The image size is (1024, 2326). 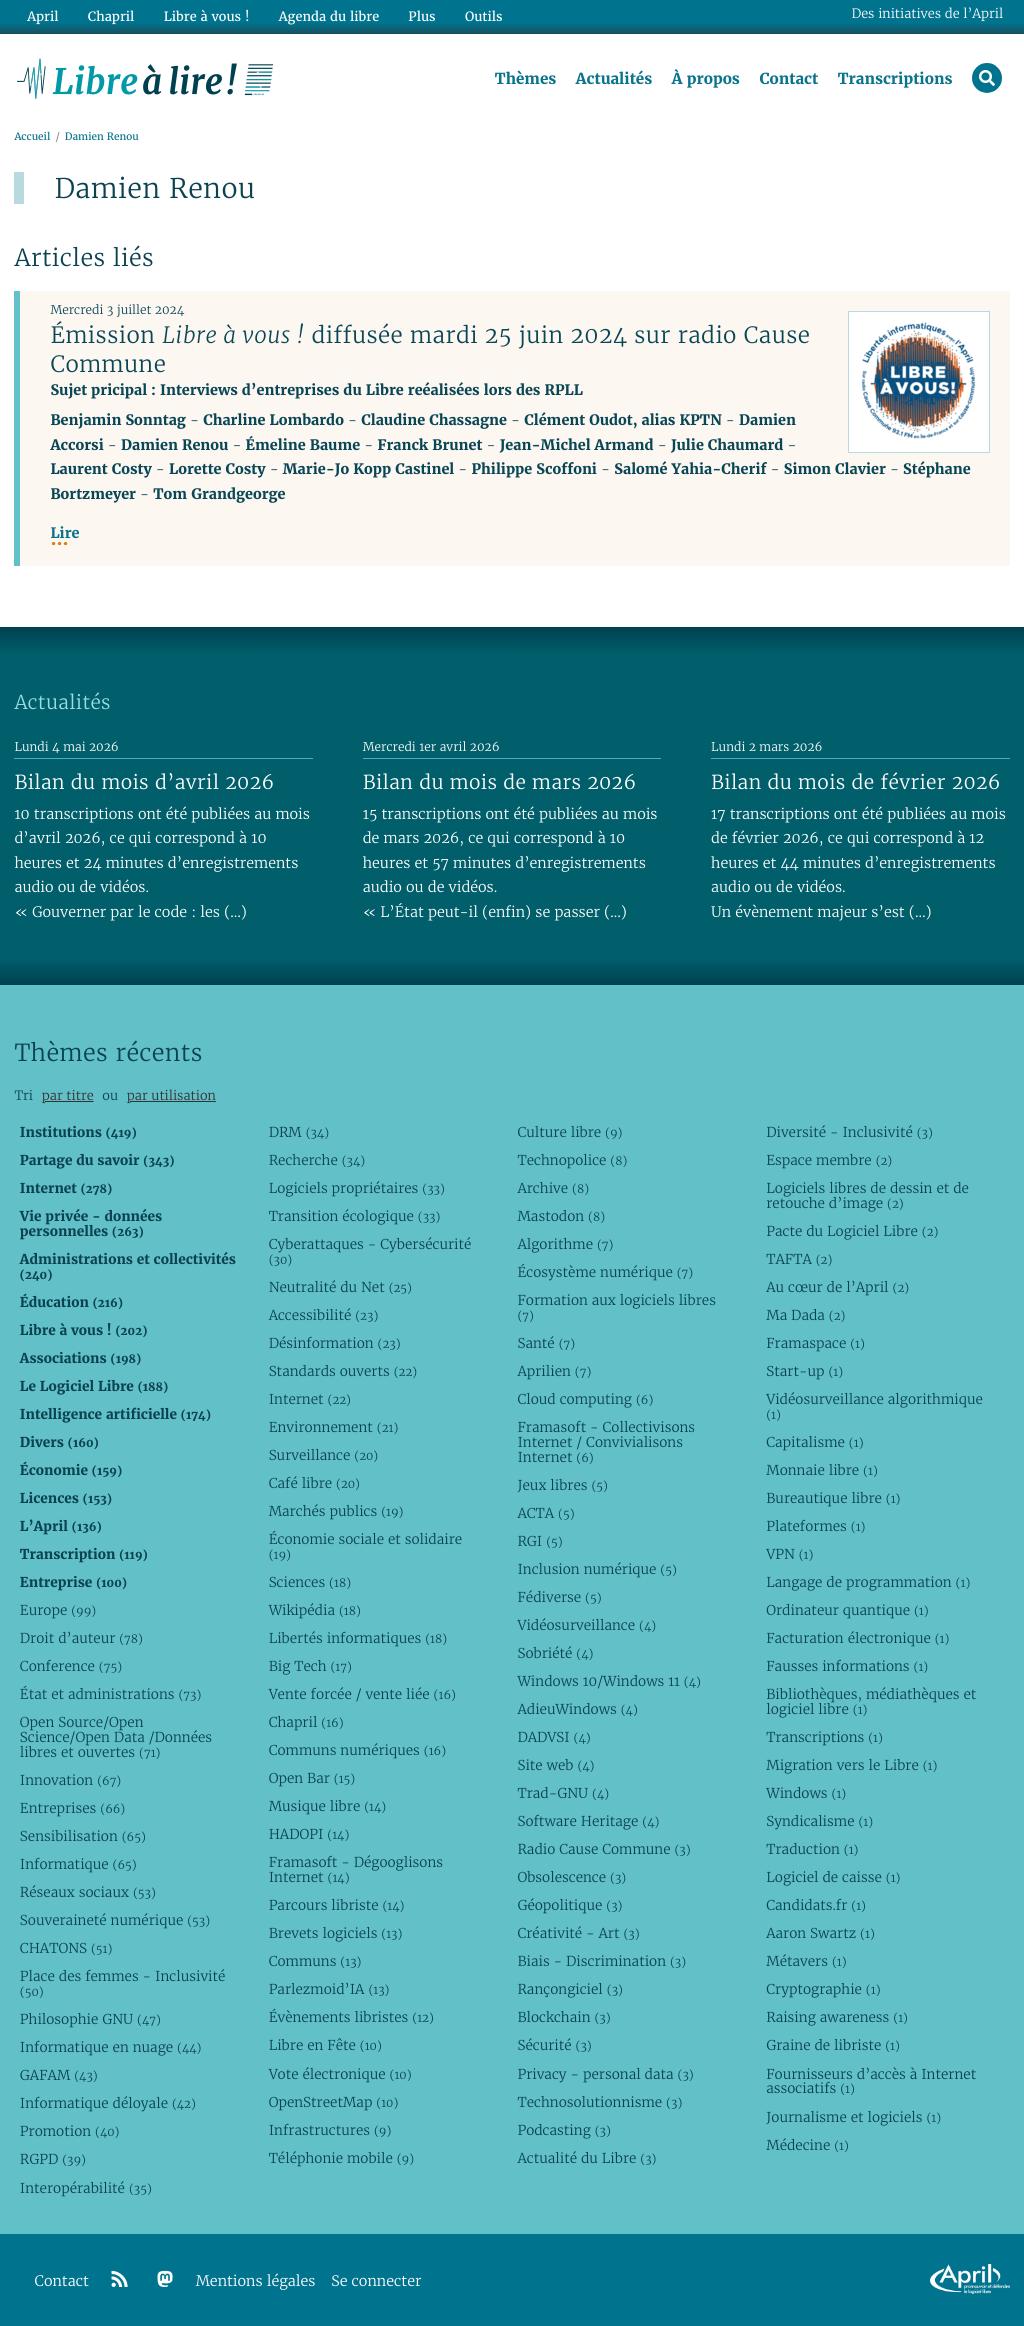 I want to click on Langage de programmation, so click(x=868, y=1582).